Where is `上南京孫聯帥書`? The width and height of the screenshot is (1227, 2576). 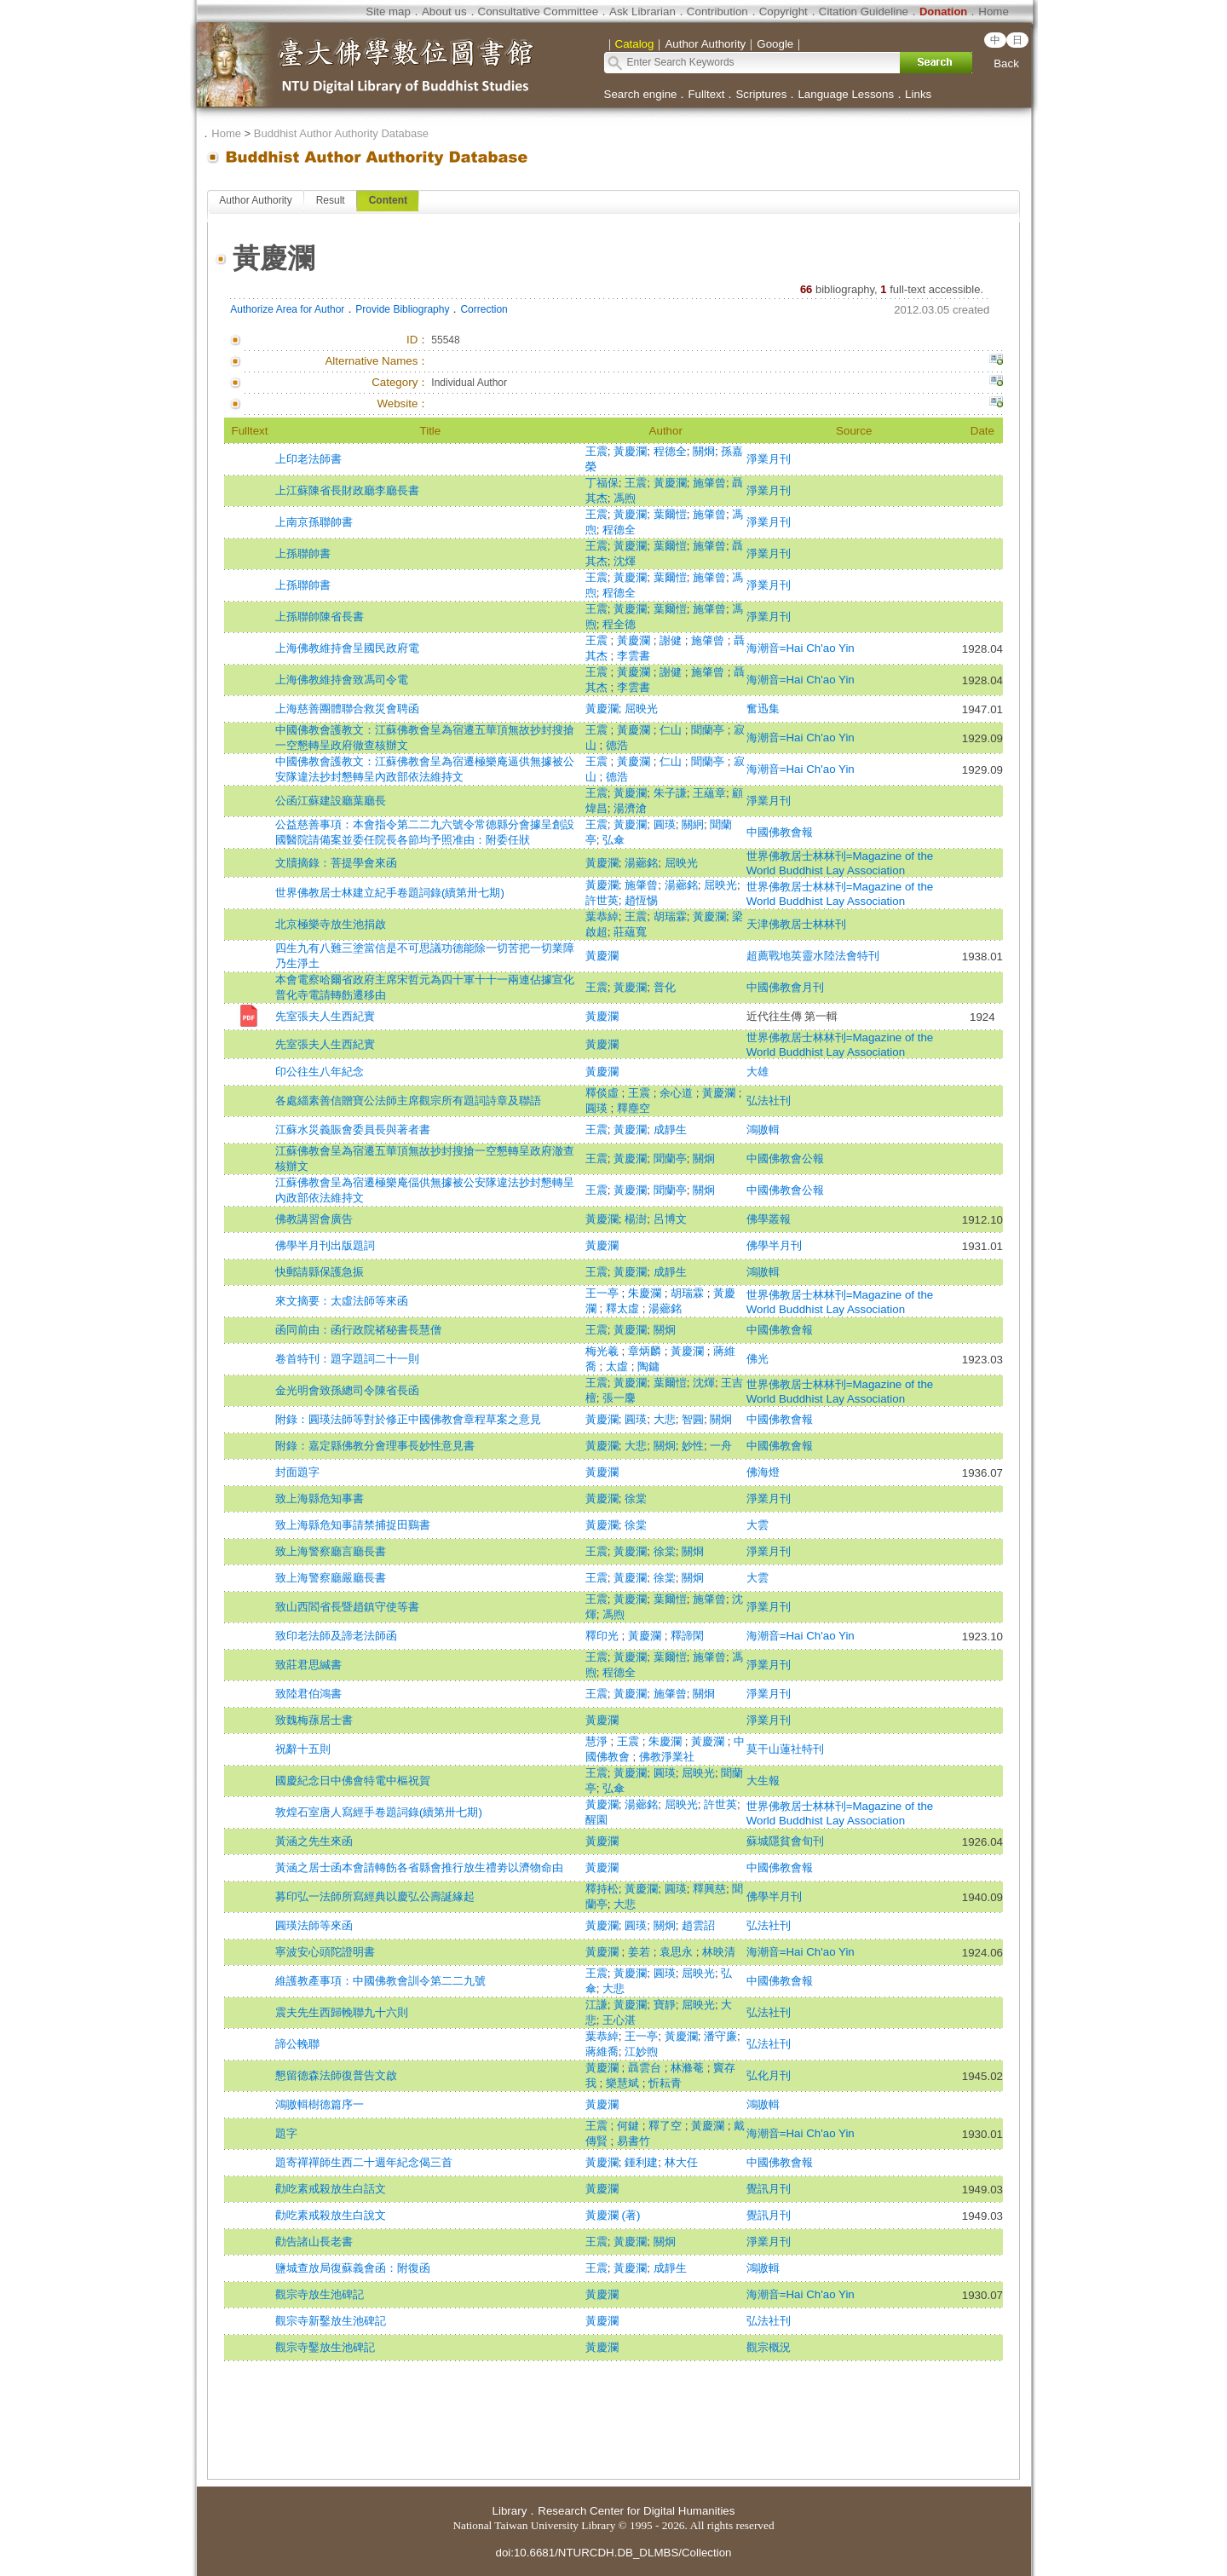 上南京孫聯帥書 is located at coordinates (314, 522).